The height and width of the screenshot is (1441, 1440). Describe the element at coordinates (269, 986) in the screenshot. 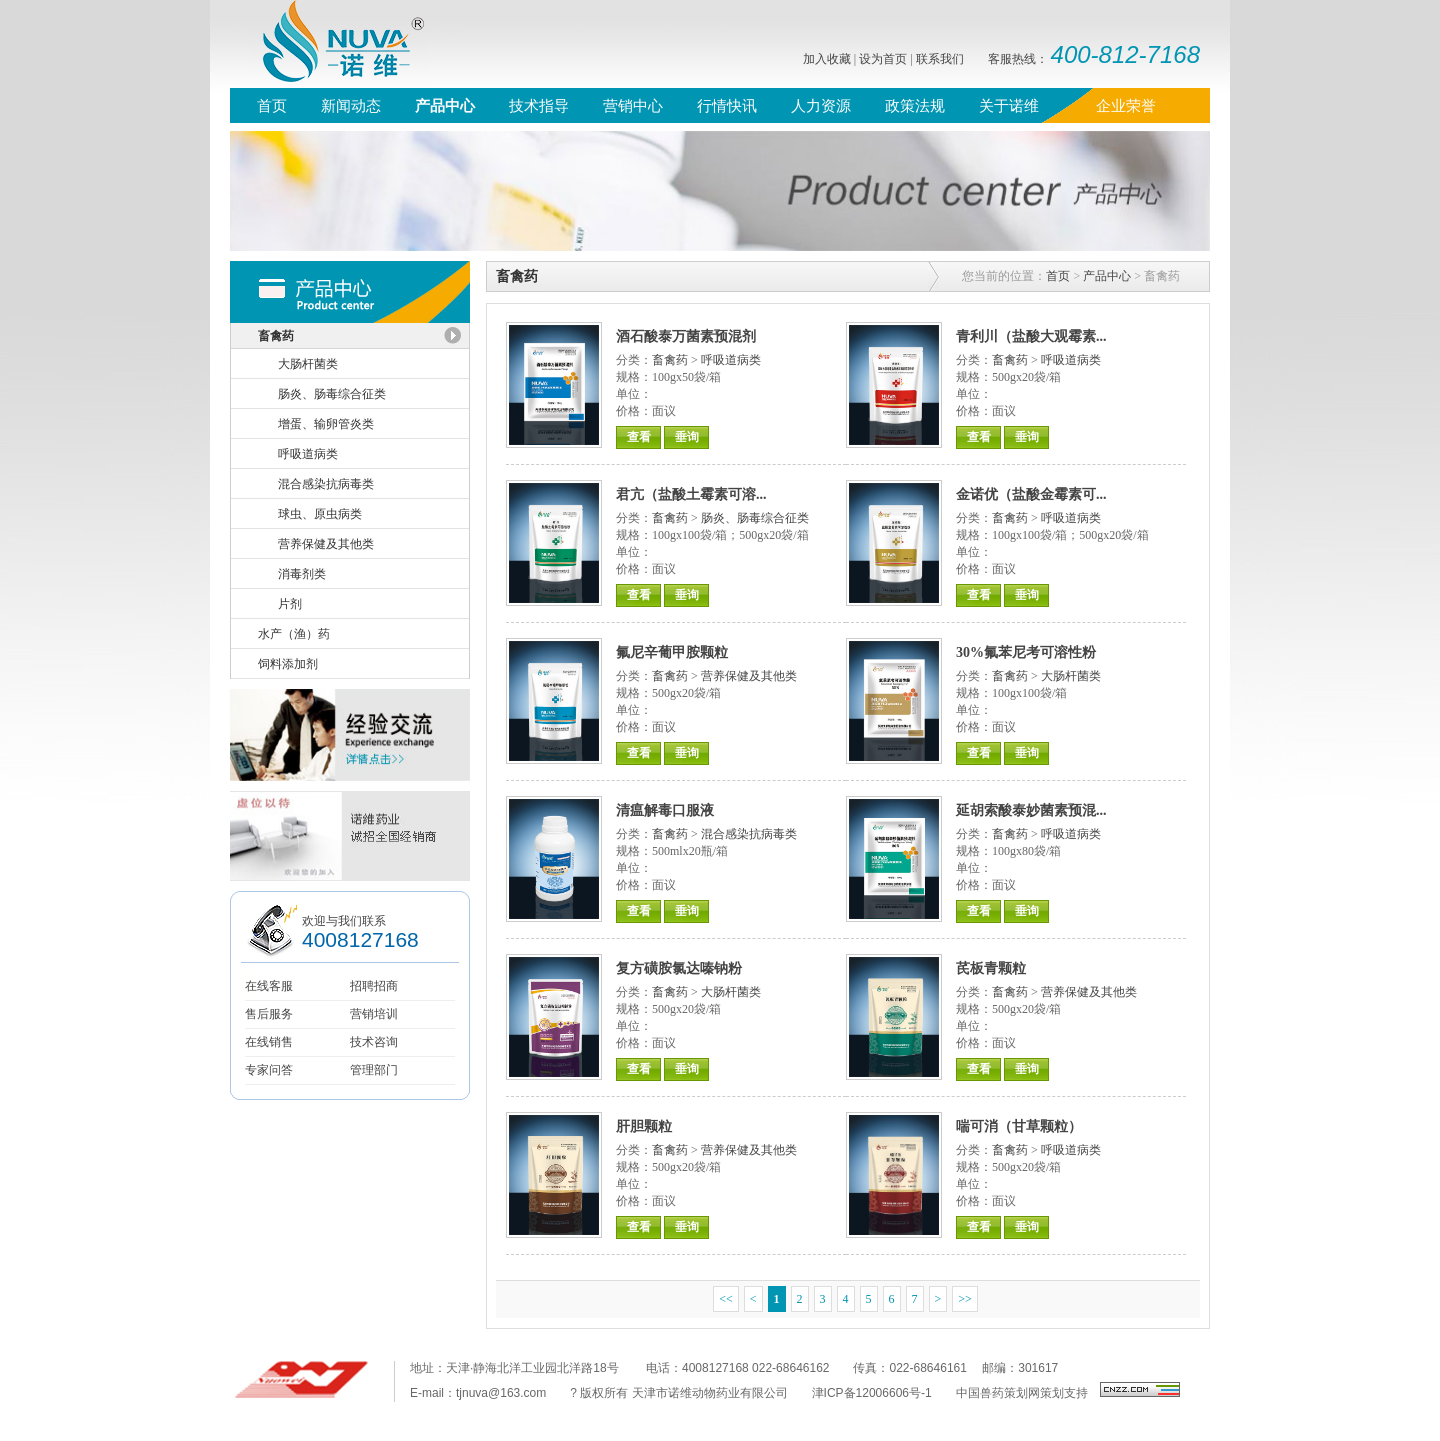

I see `在线客服` at that location.